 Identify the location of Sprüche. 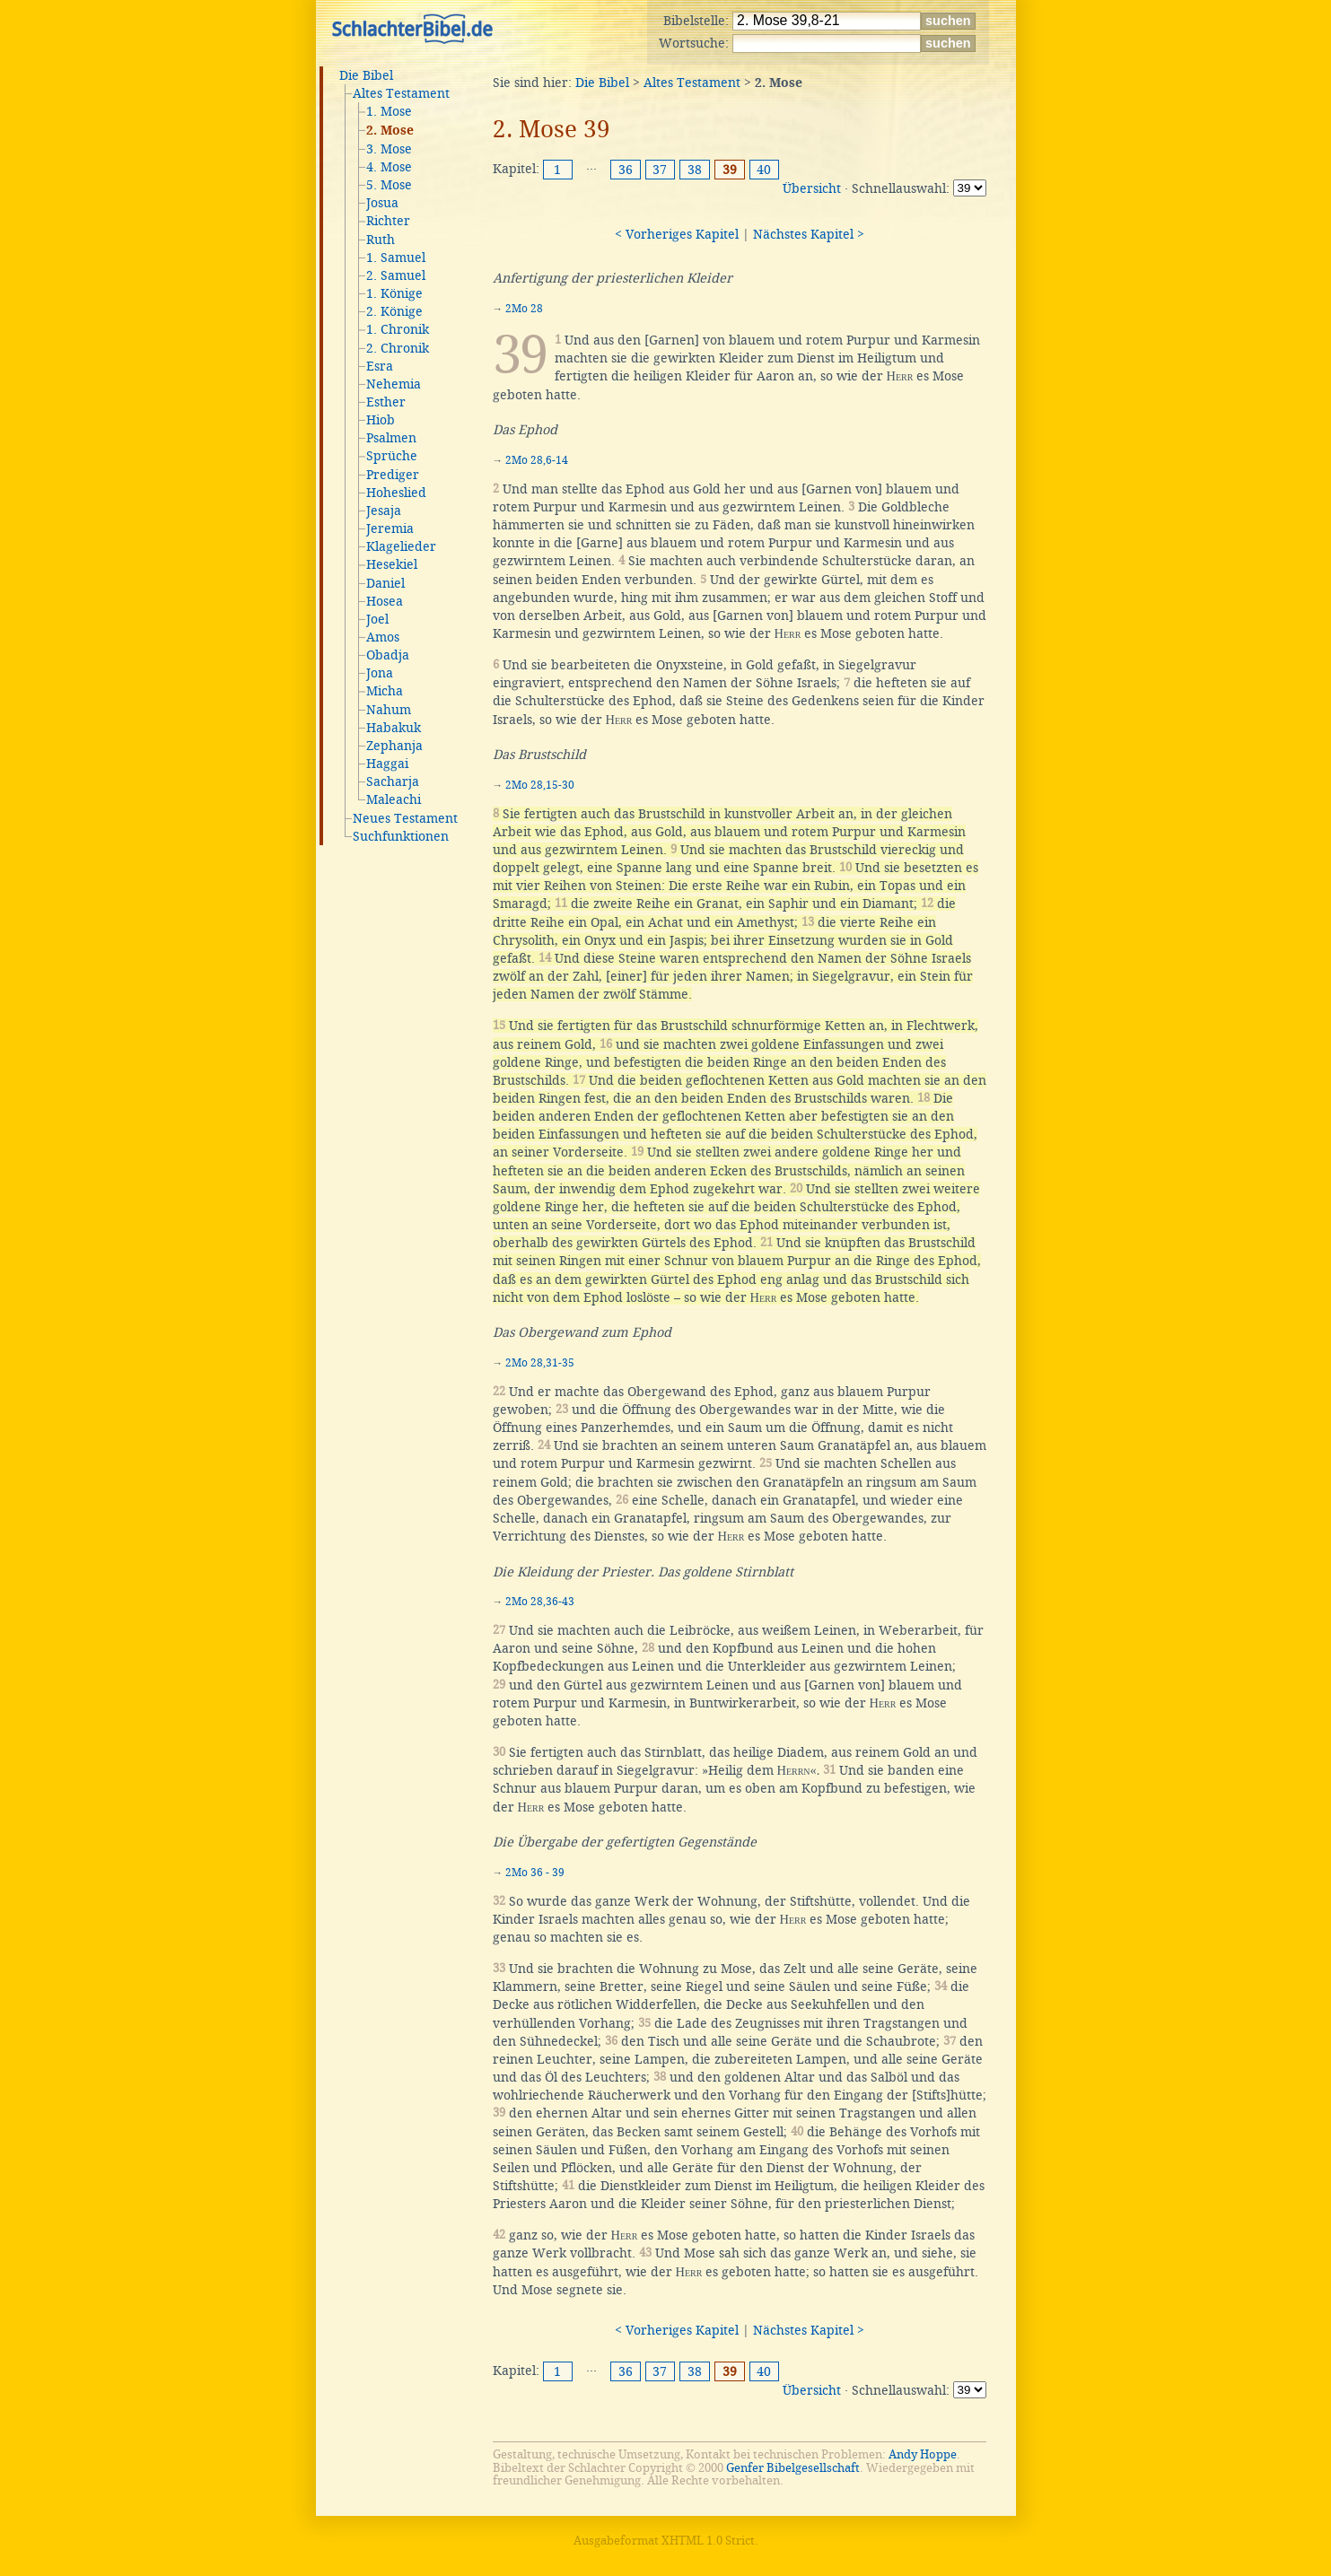
(391, 456).